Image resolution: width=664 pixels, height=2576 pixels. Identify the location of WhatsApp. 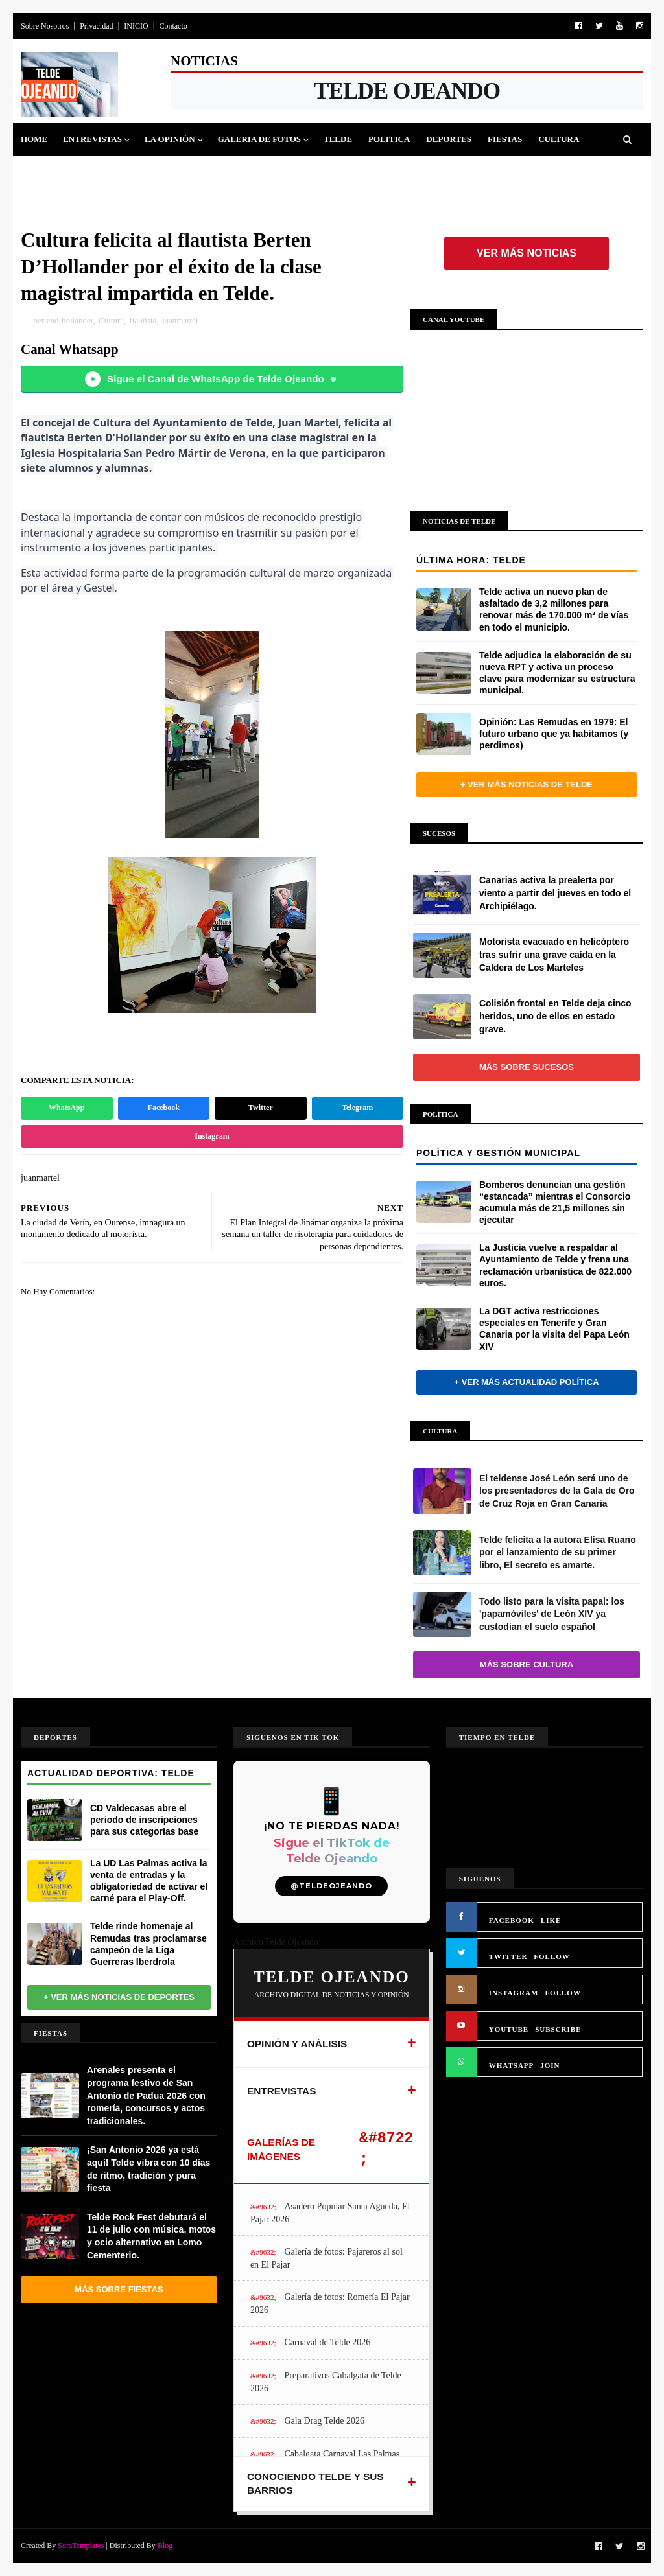
(66, 1107).